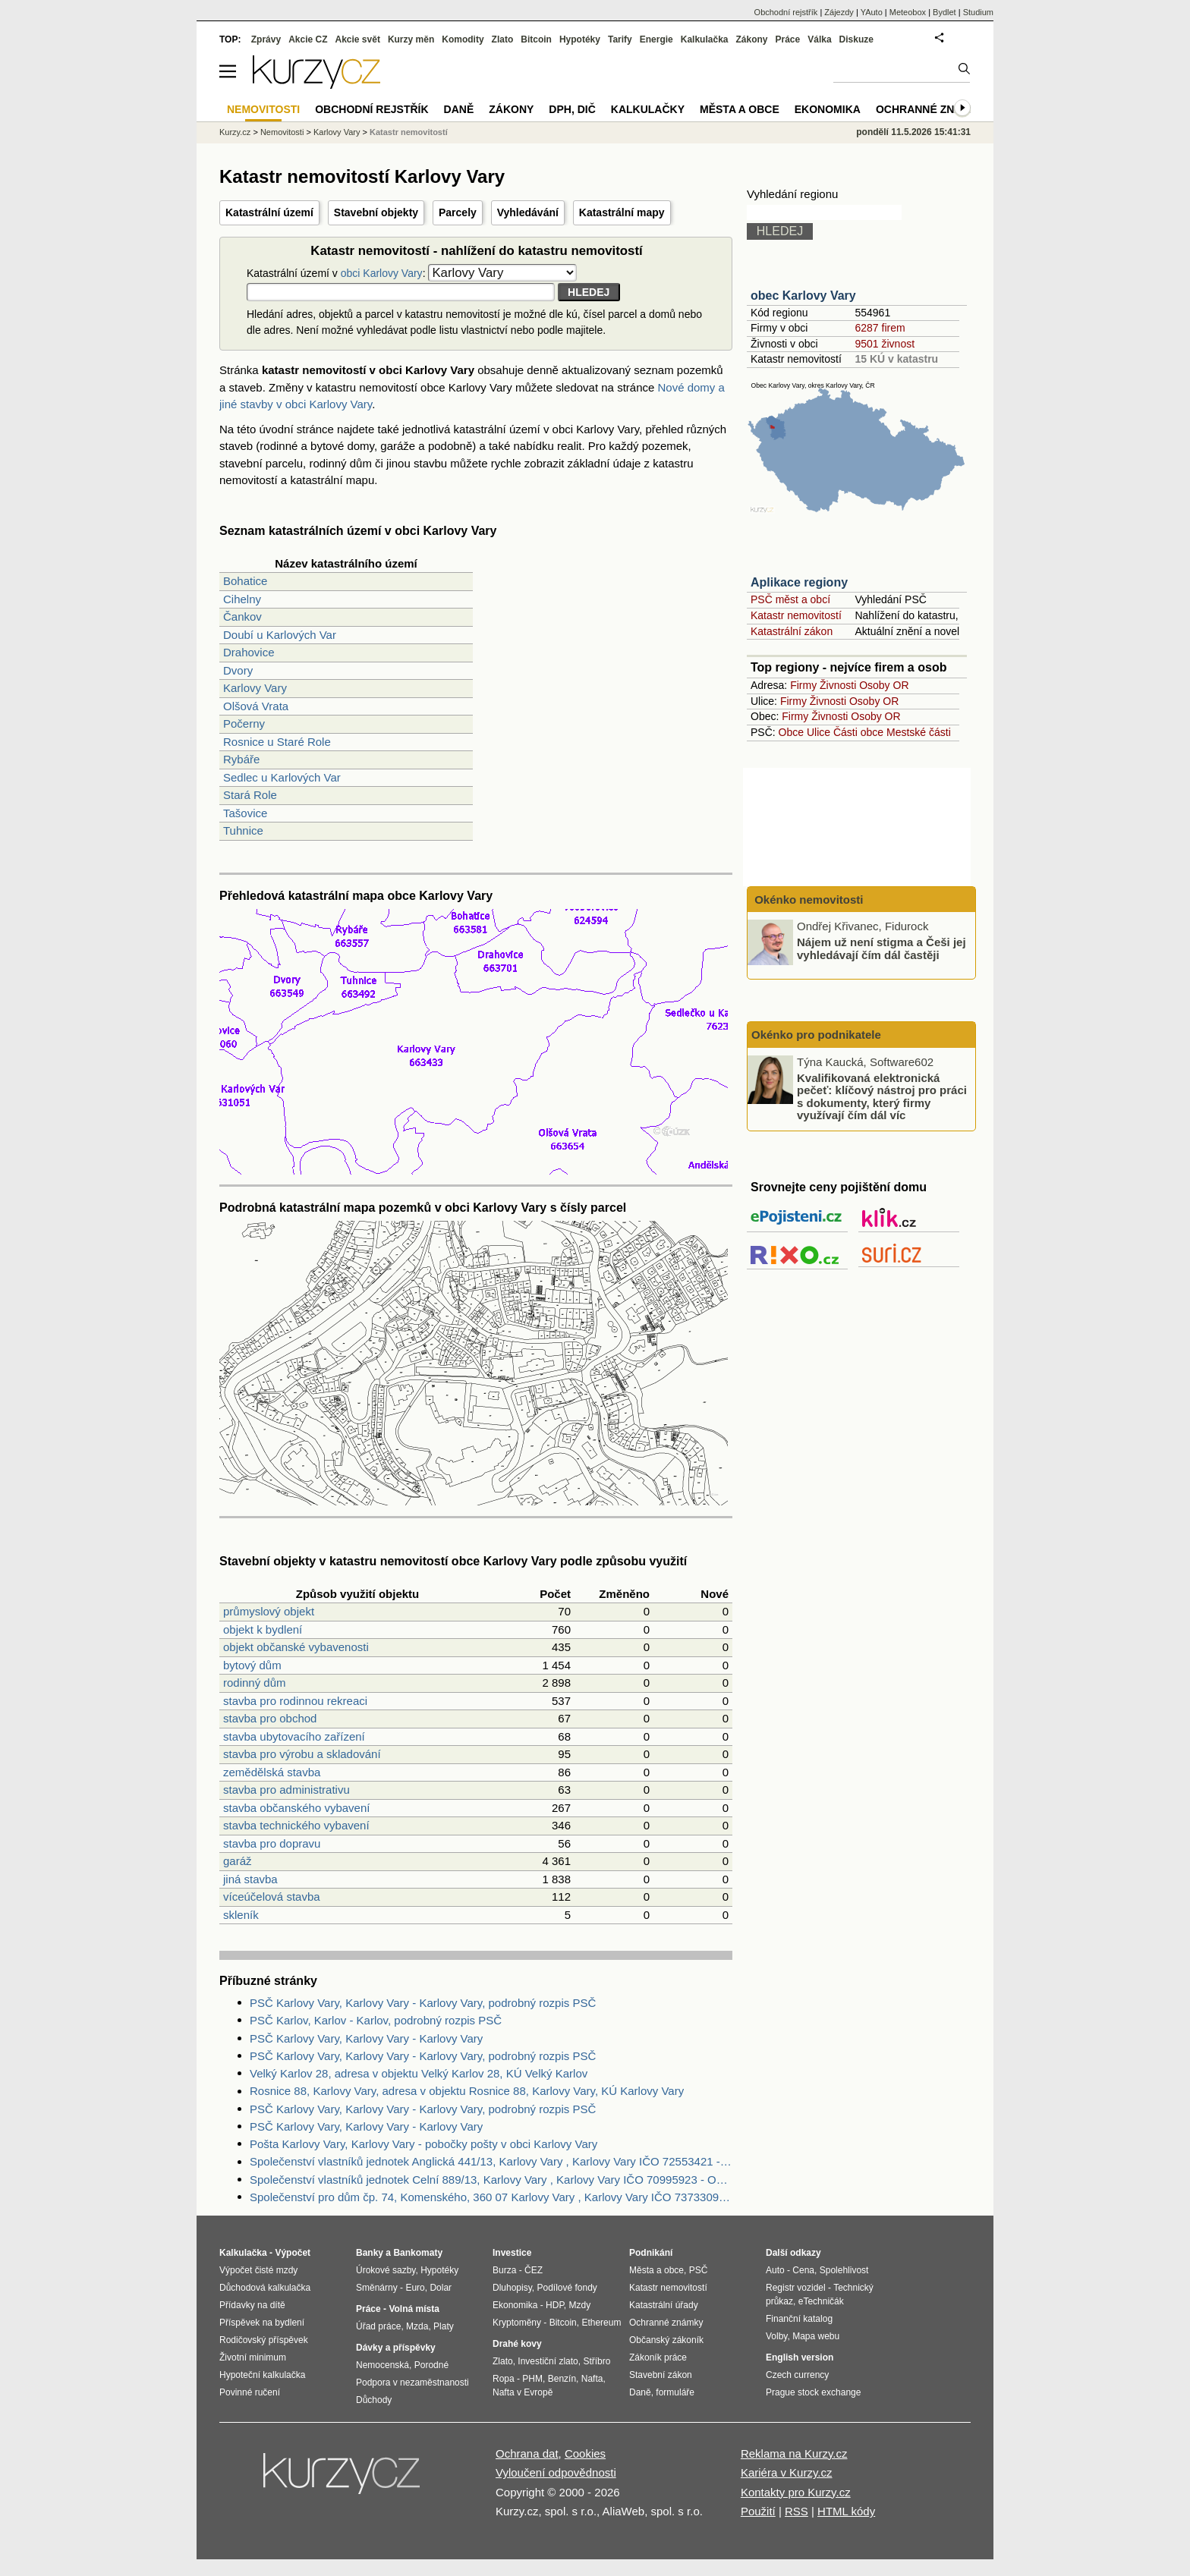  What do you see at coordinates (302, 1753) in the screenshot?
I see `stavba pro výrobu a skladování` at bounding box center [302, 1753].